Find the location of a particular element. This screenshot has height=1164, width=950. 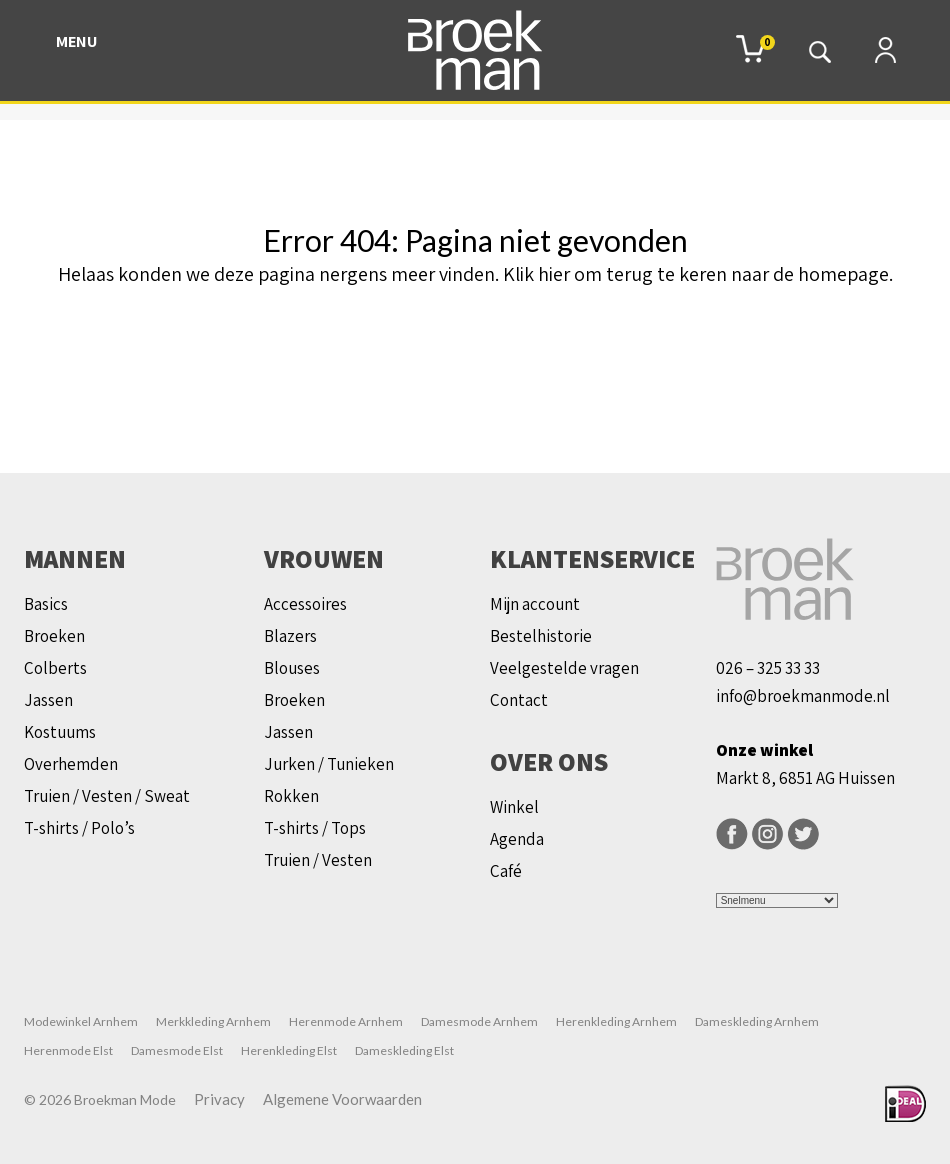

T-shirts / Tops is located at coordinates (315, 828).